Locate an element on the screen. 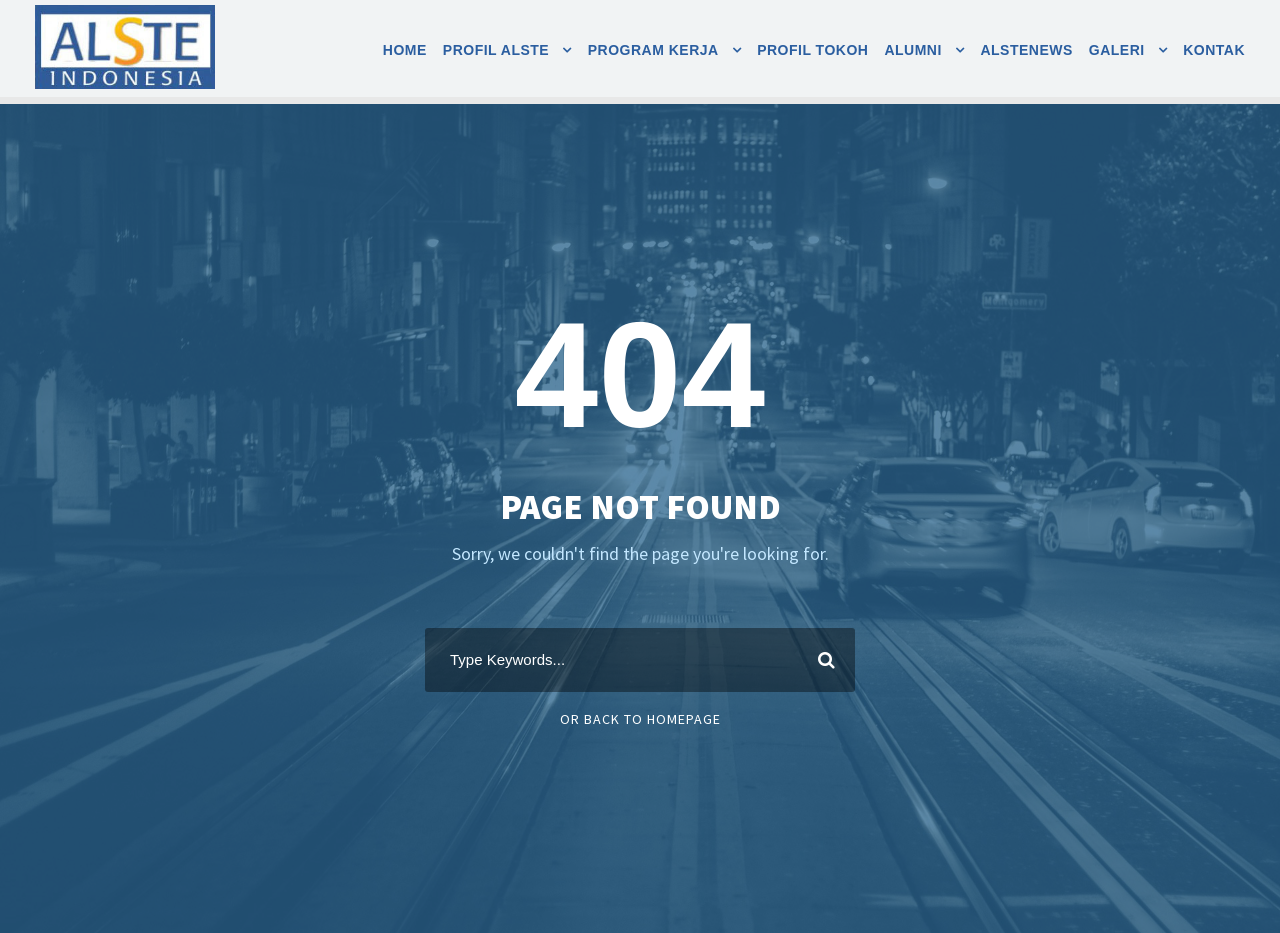 Image resolution: width=1280 pixels, height=933 pixels. Galeri is located at coordinates (1117, 50).